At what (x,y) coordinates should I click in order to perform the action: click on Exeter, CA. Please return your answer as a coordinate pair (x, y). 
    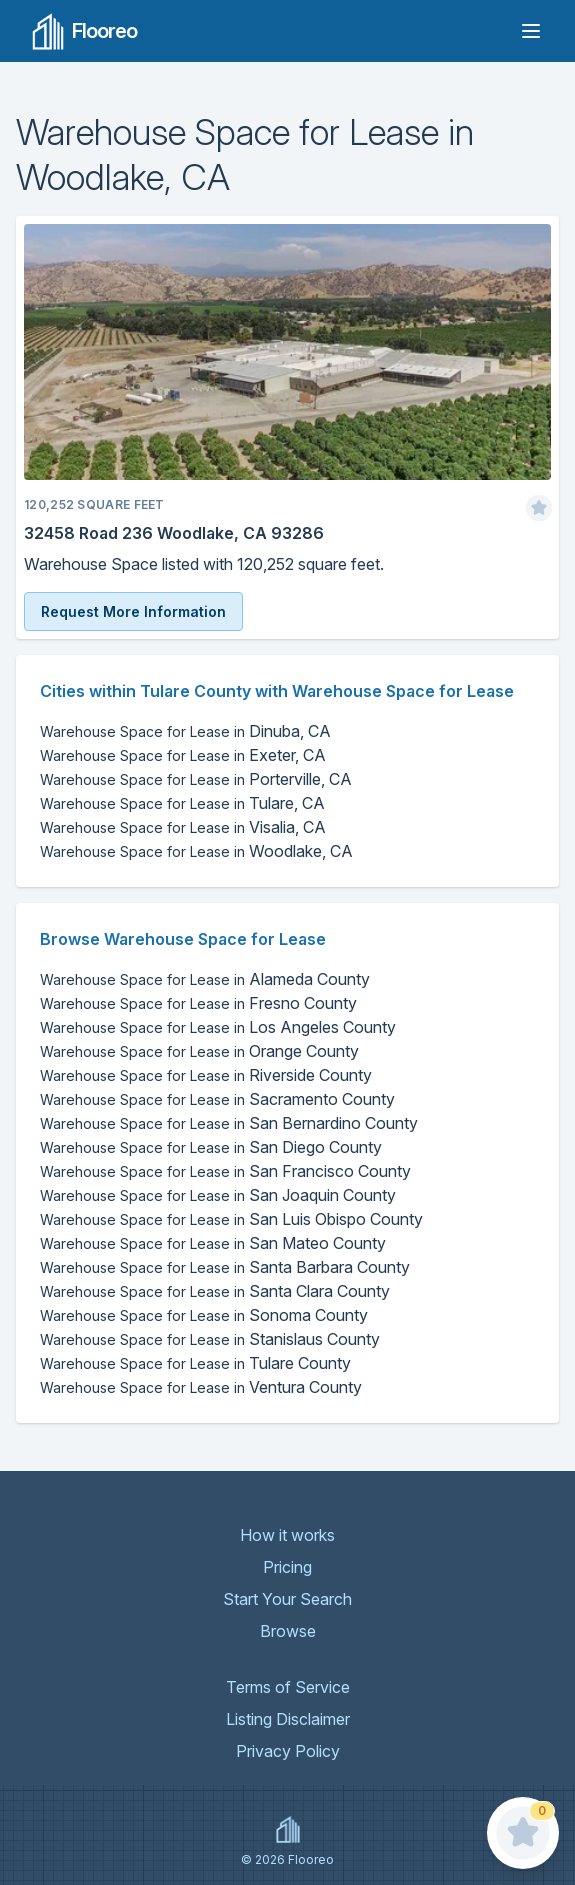
    Looking at the image, I should click on (183, 755).